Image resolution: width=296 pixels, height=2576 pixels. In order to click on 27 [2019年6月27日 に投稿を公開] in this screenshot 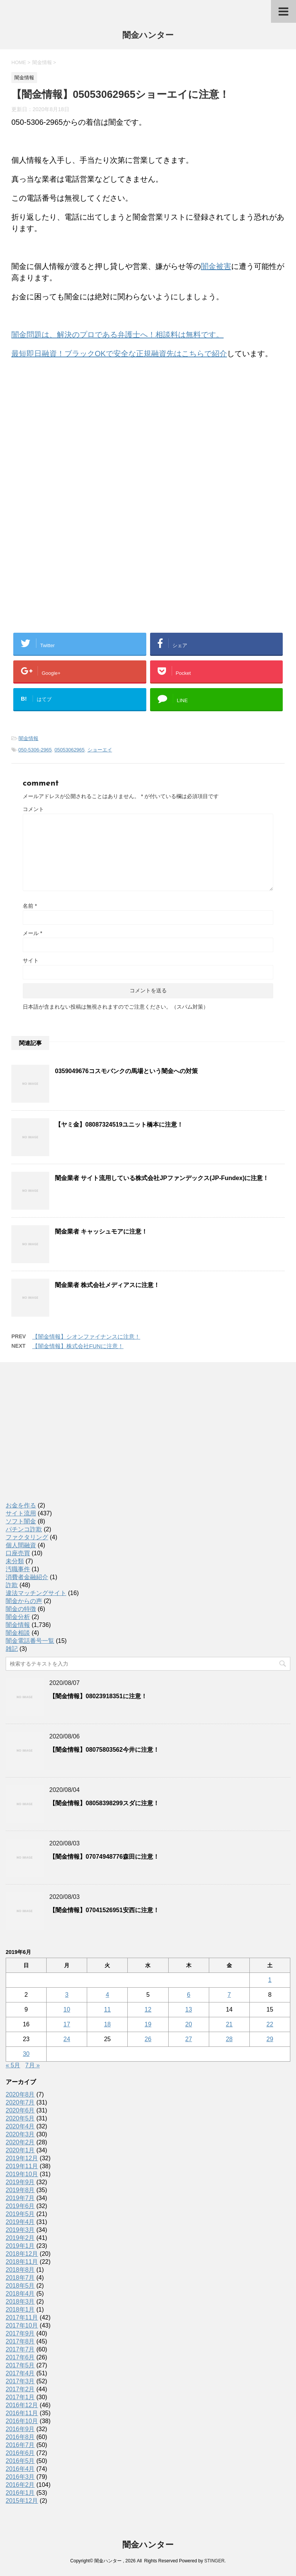, I will do `click(188, 2039)`.